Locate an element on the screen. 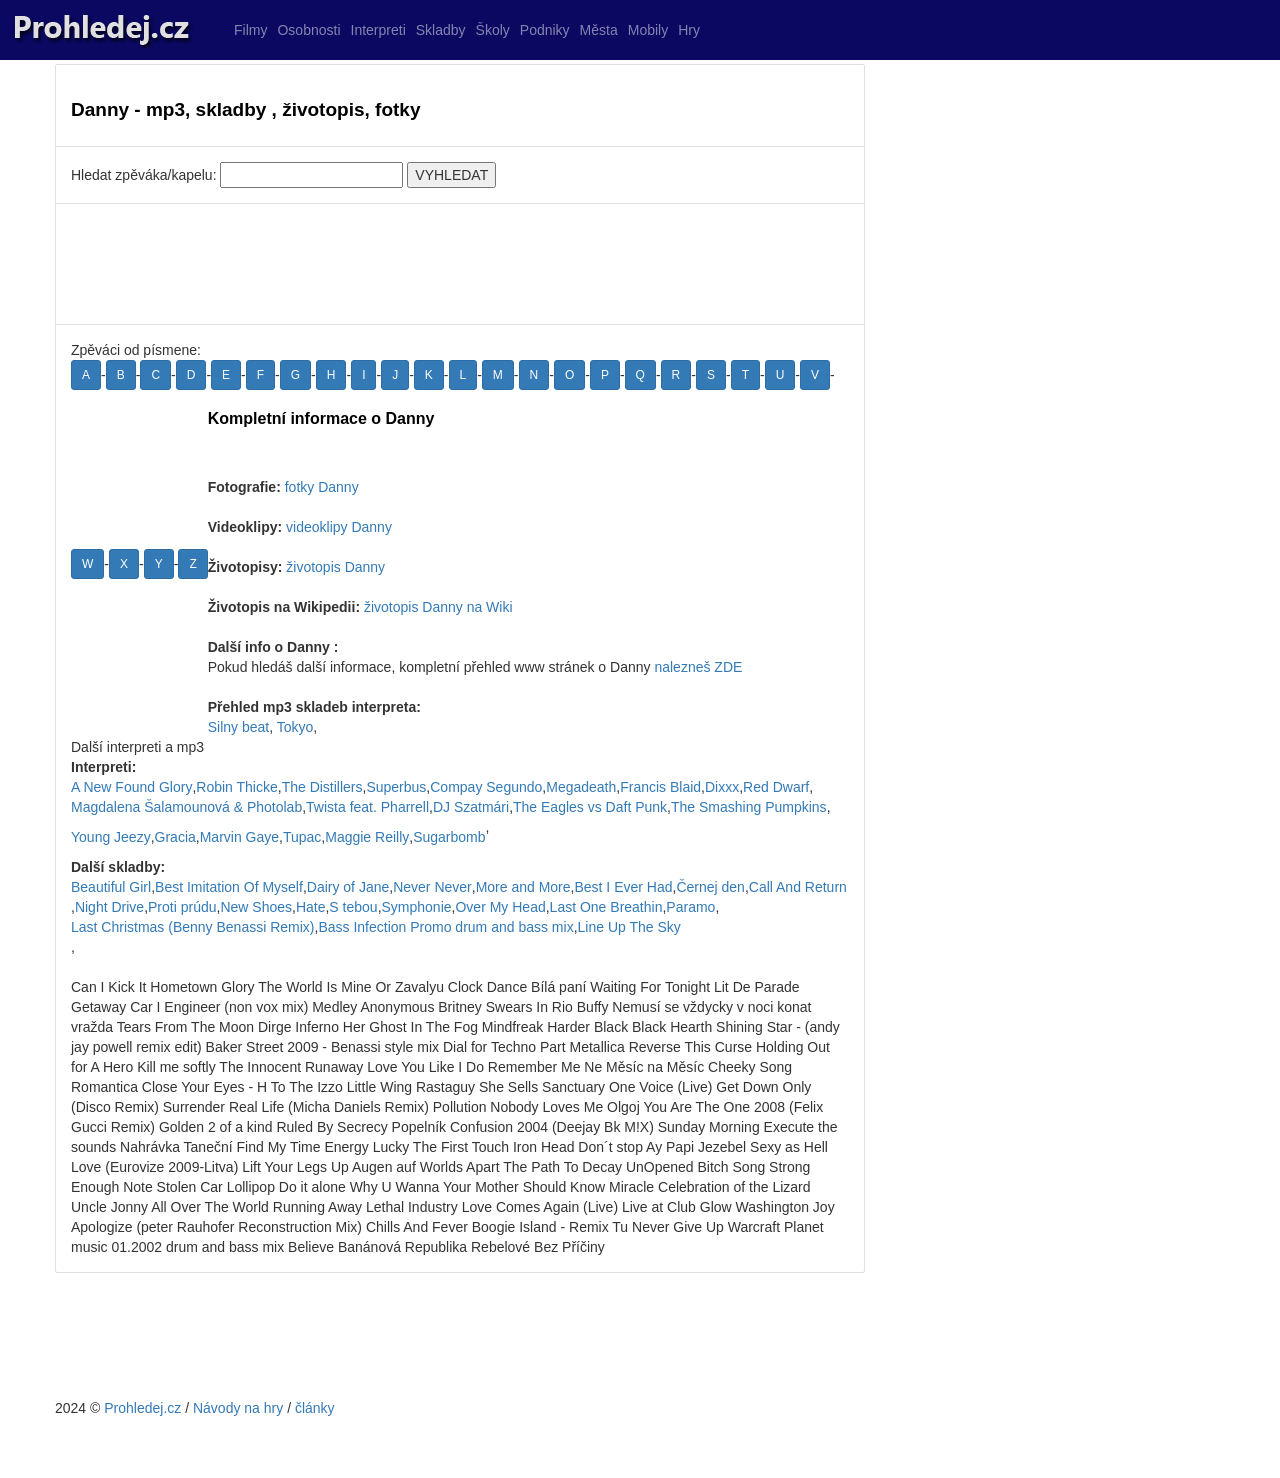 Image resolution: width=1280 pixels, height=1478 pixels. nalezneš ZDE is located at coordinates (698, 667).